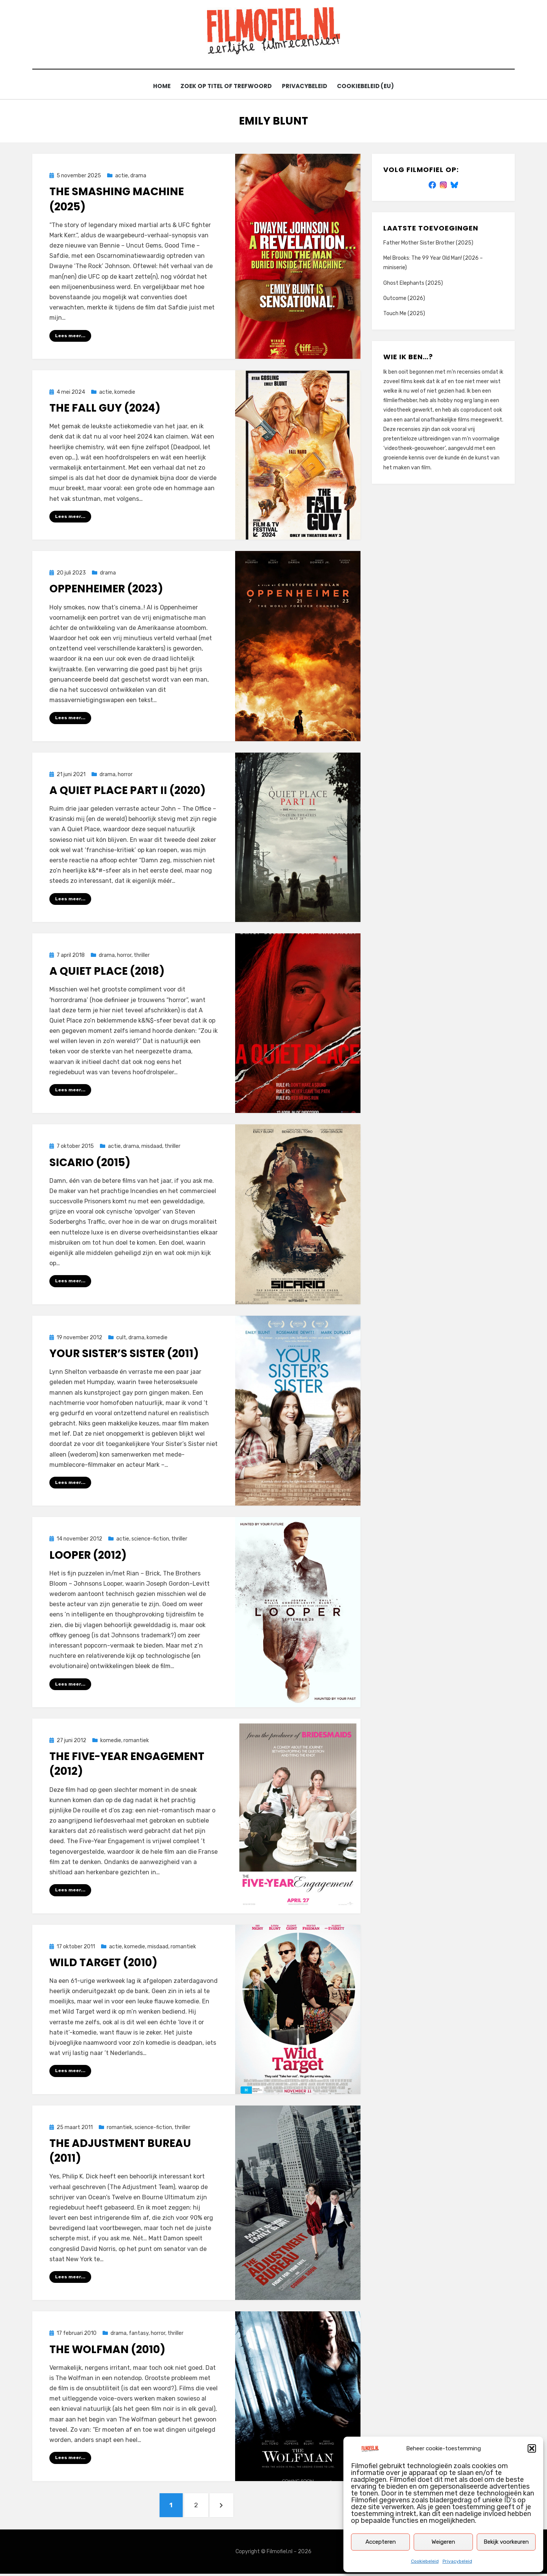 Image resolution: width=547 pixels, height=2576 pixels. Describe the element at coordinates (106, 971) in the screenshot. I see `A Quiet Place (2018)` at that location.